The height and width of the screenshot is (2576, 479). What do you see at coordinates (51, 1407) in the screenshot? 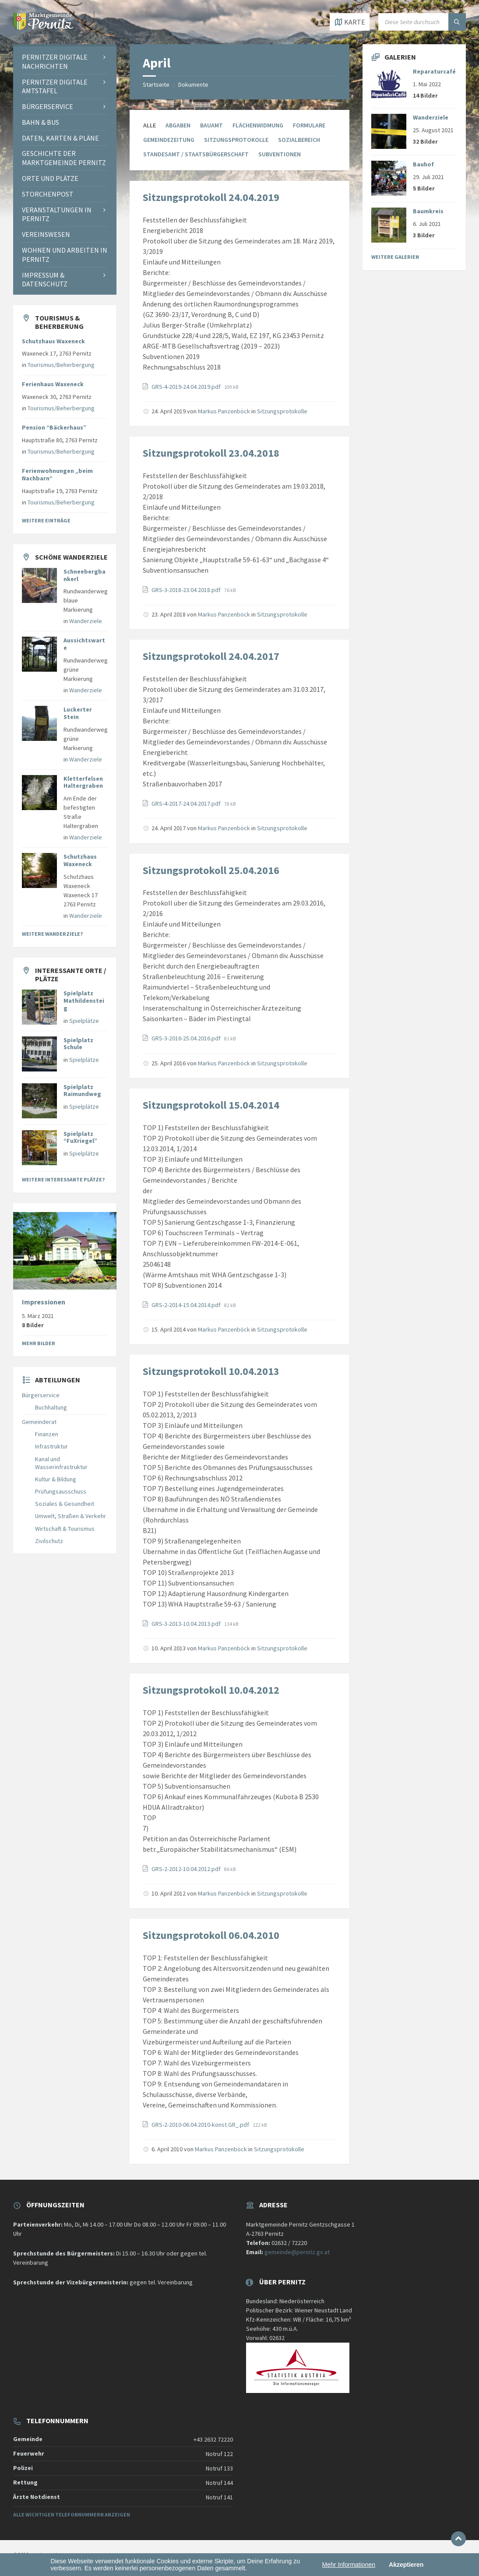
I see `Buchhaltung` at bounding box center [51, 1407].